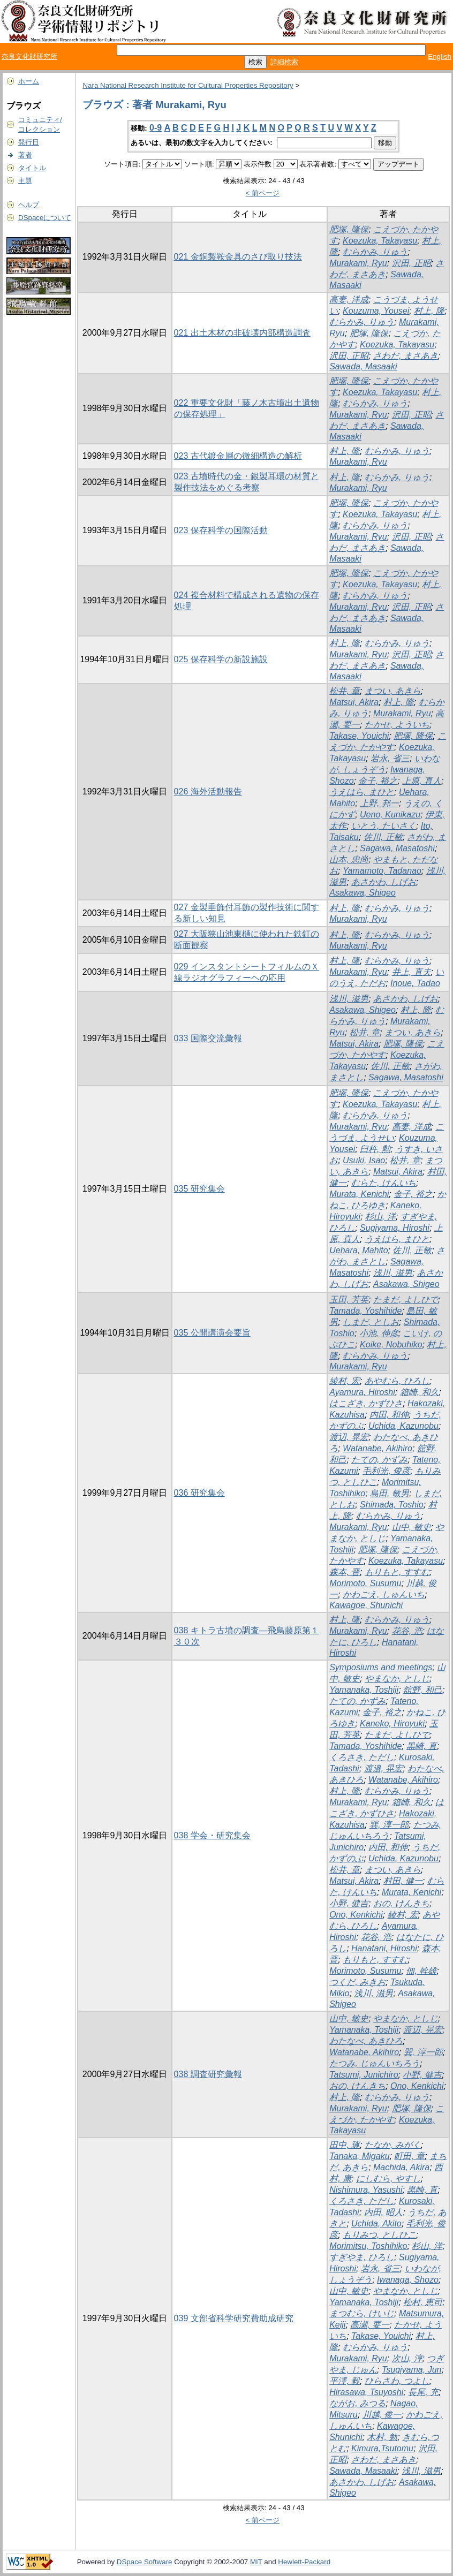 This screenshot has width=453, height=2576. What do you see at coordinates (362, 1392) in the screenshot?
I see `Ayamura, Hiroshi` at bounding box center [362, 1392].